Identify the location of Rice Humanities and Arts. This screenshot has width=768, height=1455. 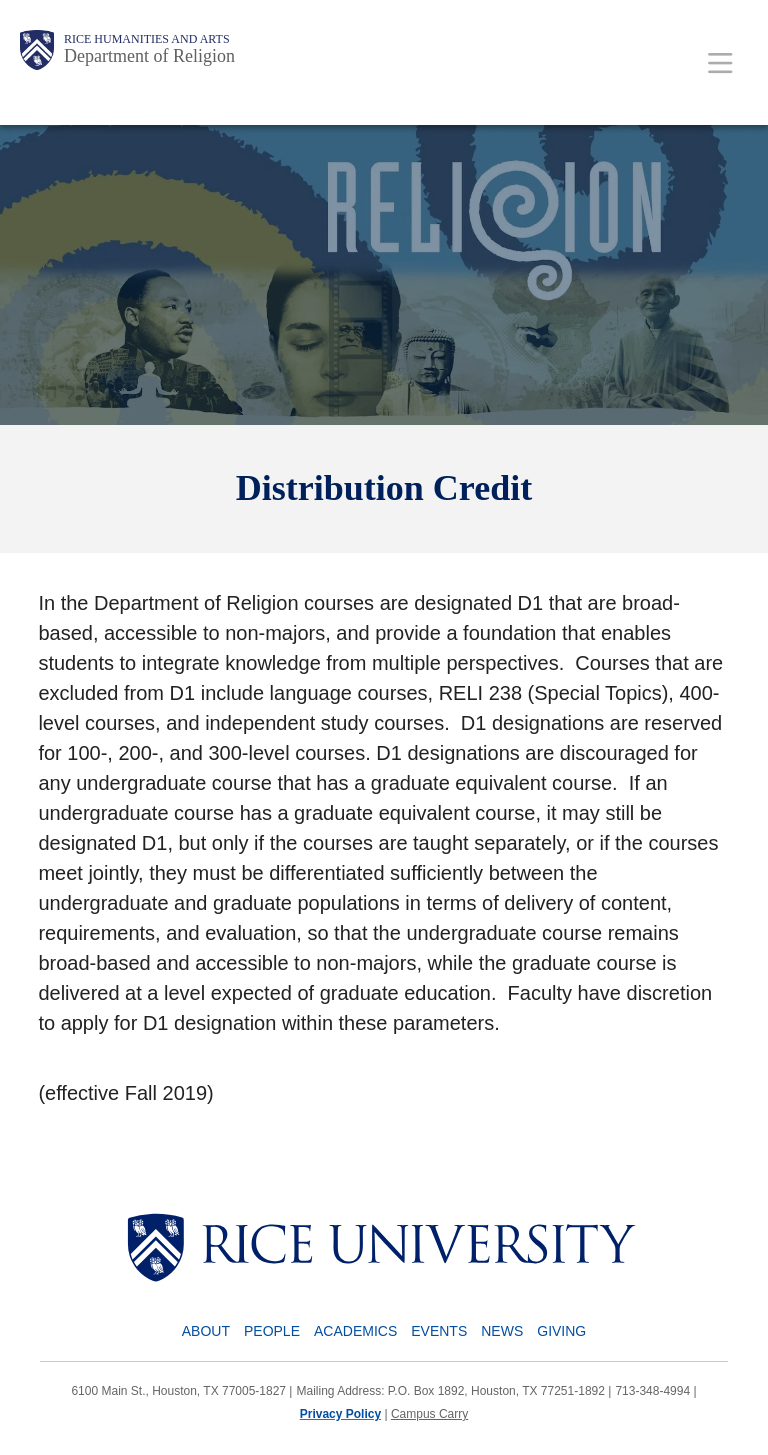
(147, 39).